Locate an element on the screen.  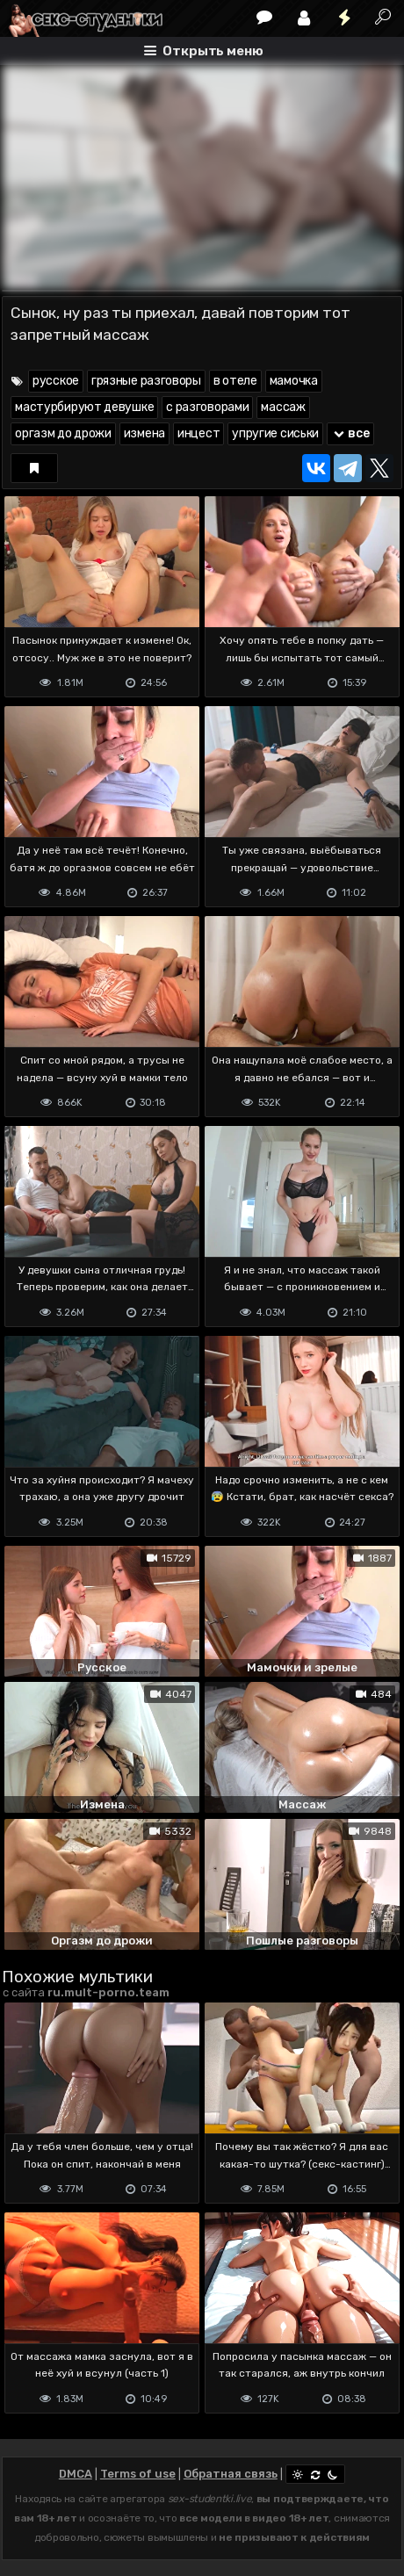
инцест is located at coordinates (198, 433).